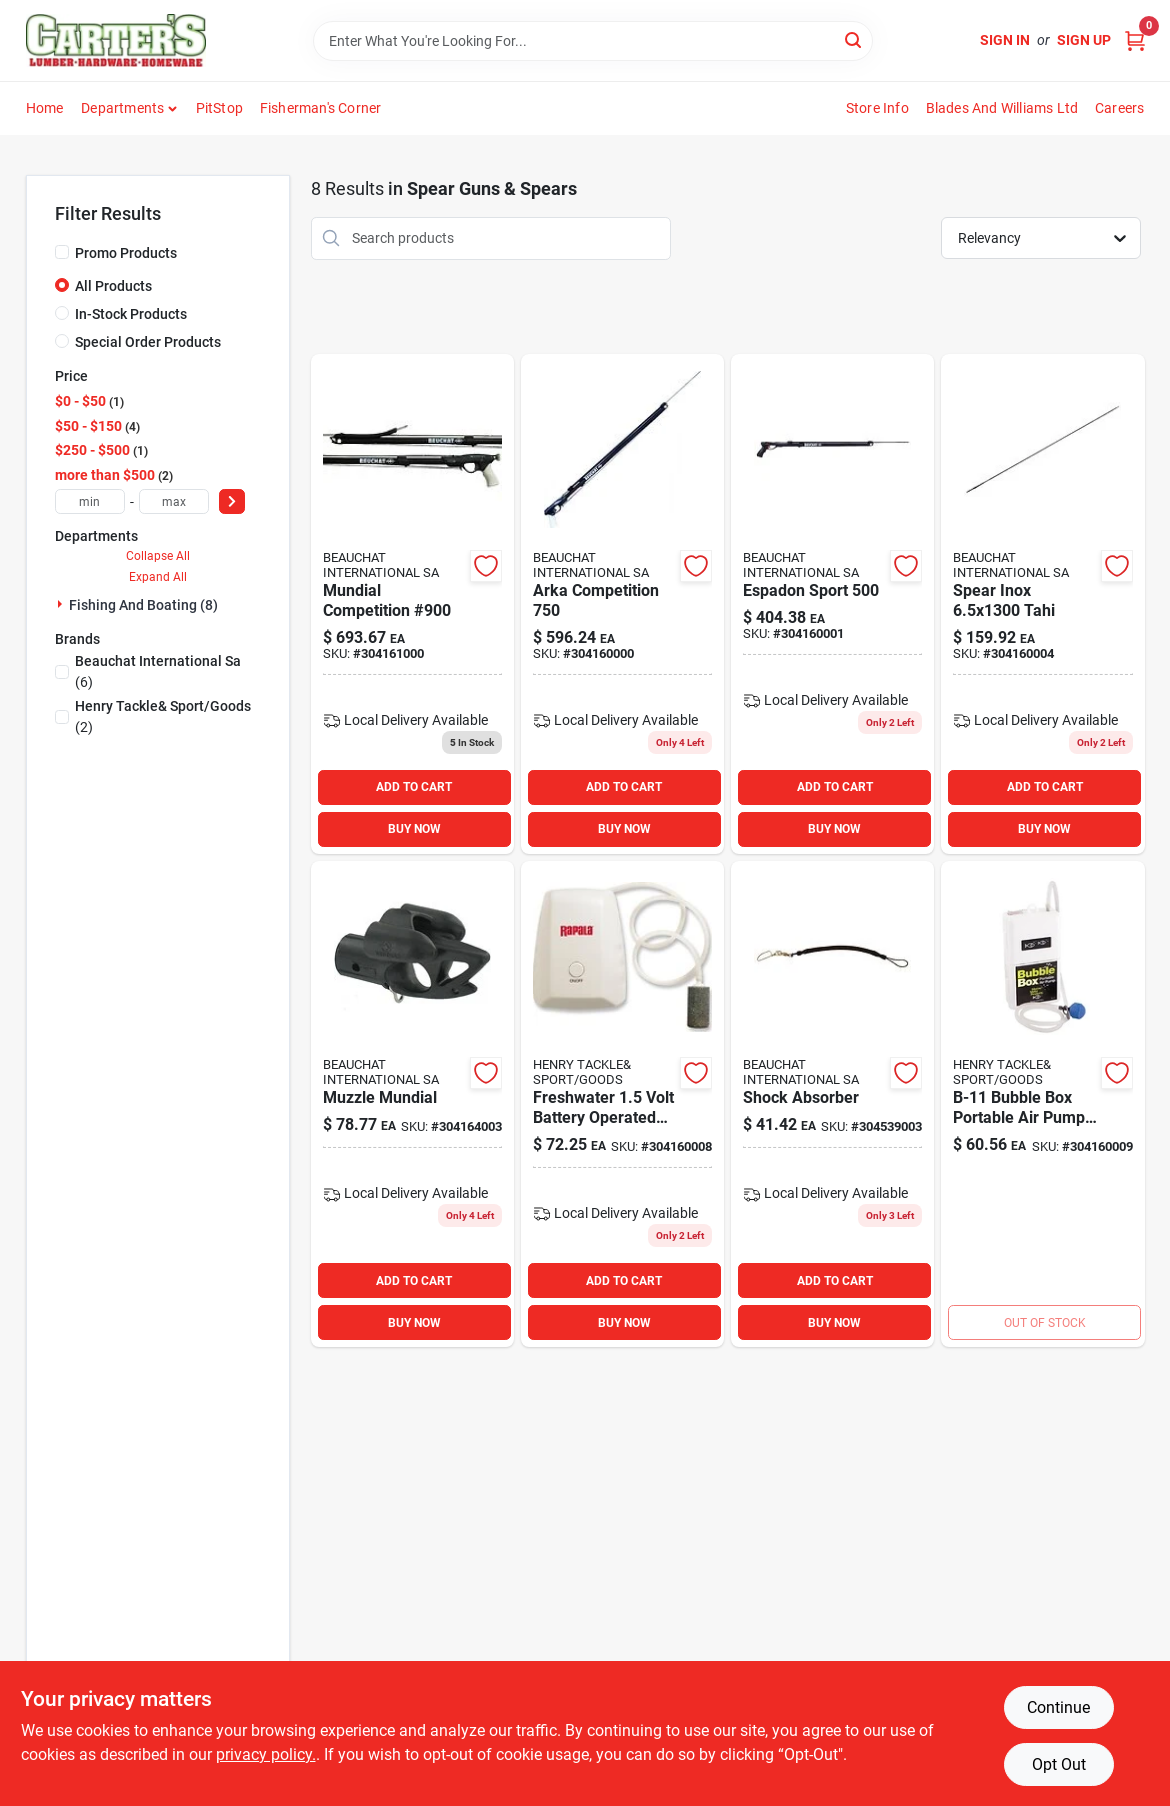 The image size is (1170, 1806). Describe the element at coordinates (163, 716) in the screenshot. I see `(2)` at that location.